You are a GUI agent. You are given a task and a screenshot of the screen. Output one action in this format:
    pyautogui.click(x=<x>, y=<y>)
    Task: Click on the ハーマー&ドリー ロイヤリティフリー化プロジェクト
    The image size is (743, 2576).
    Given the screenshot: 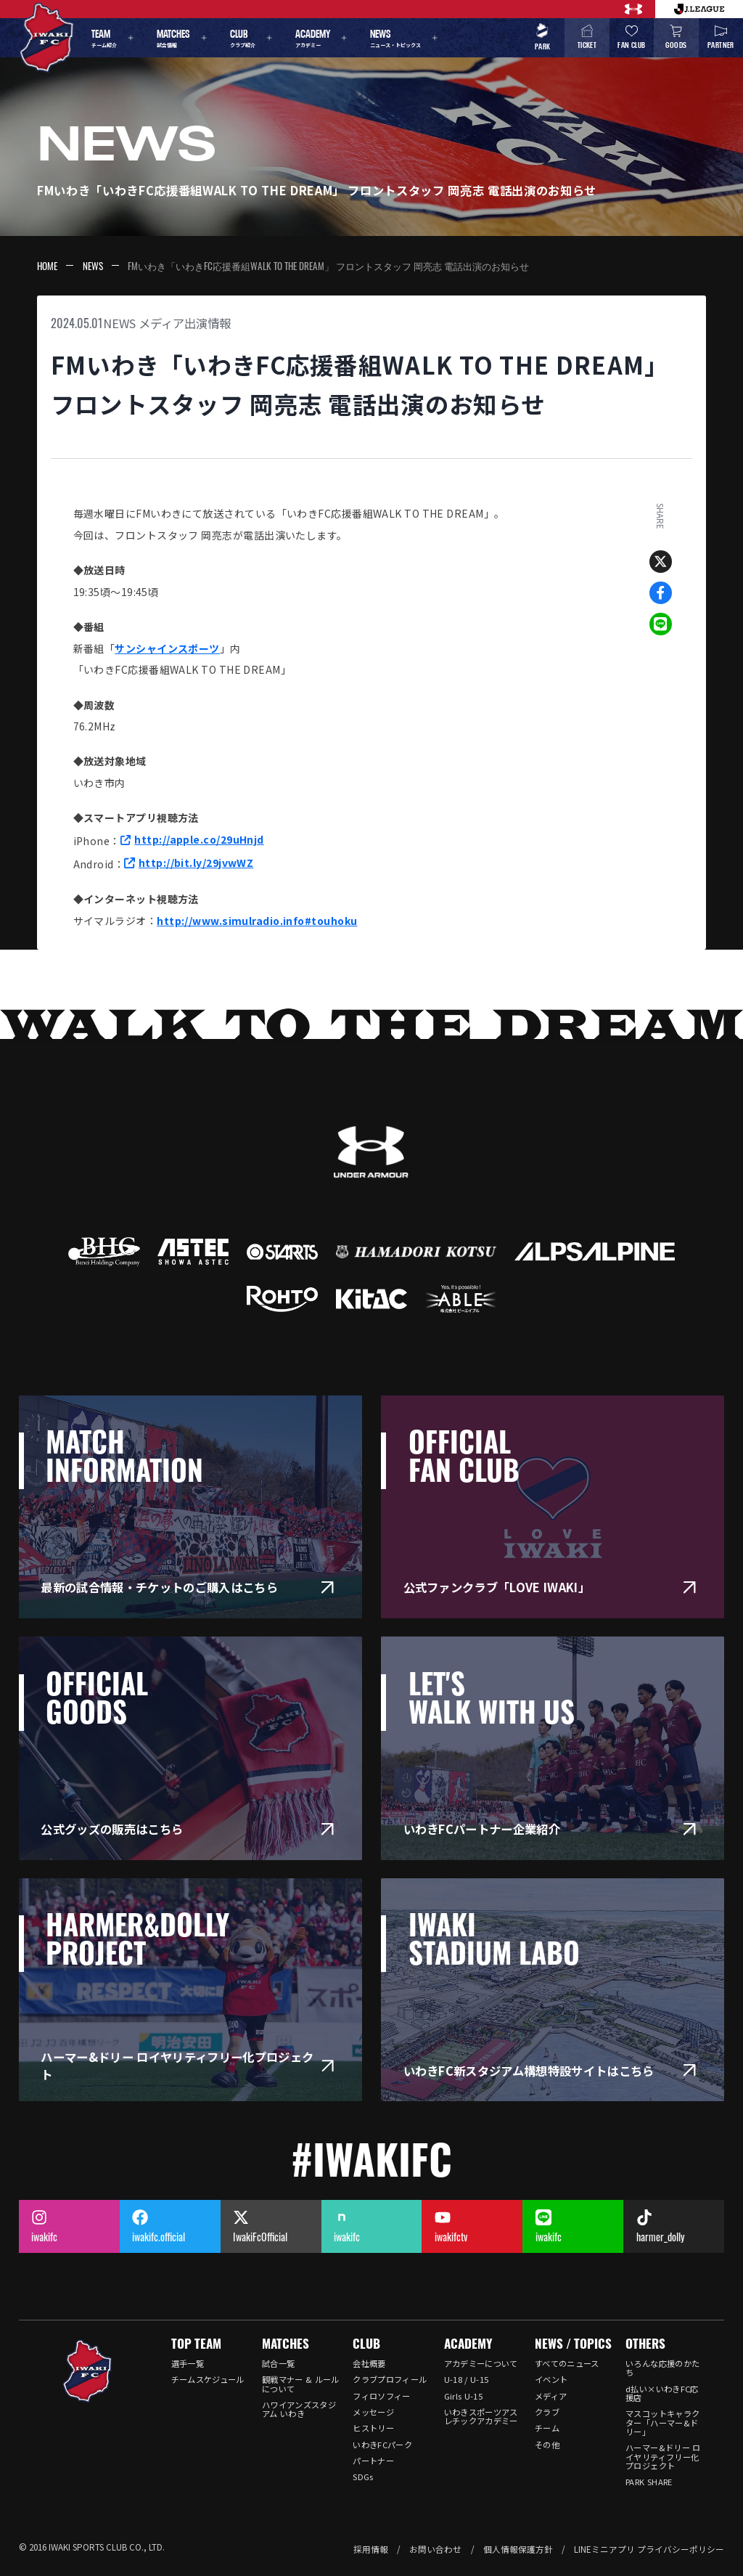 What is the action you would take?
    pyautogui.click(x=662, y=2456)
    